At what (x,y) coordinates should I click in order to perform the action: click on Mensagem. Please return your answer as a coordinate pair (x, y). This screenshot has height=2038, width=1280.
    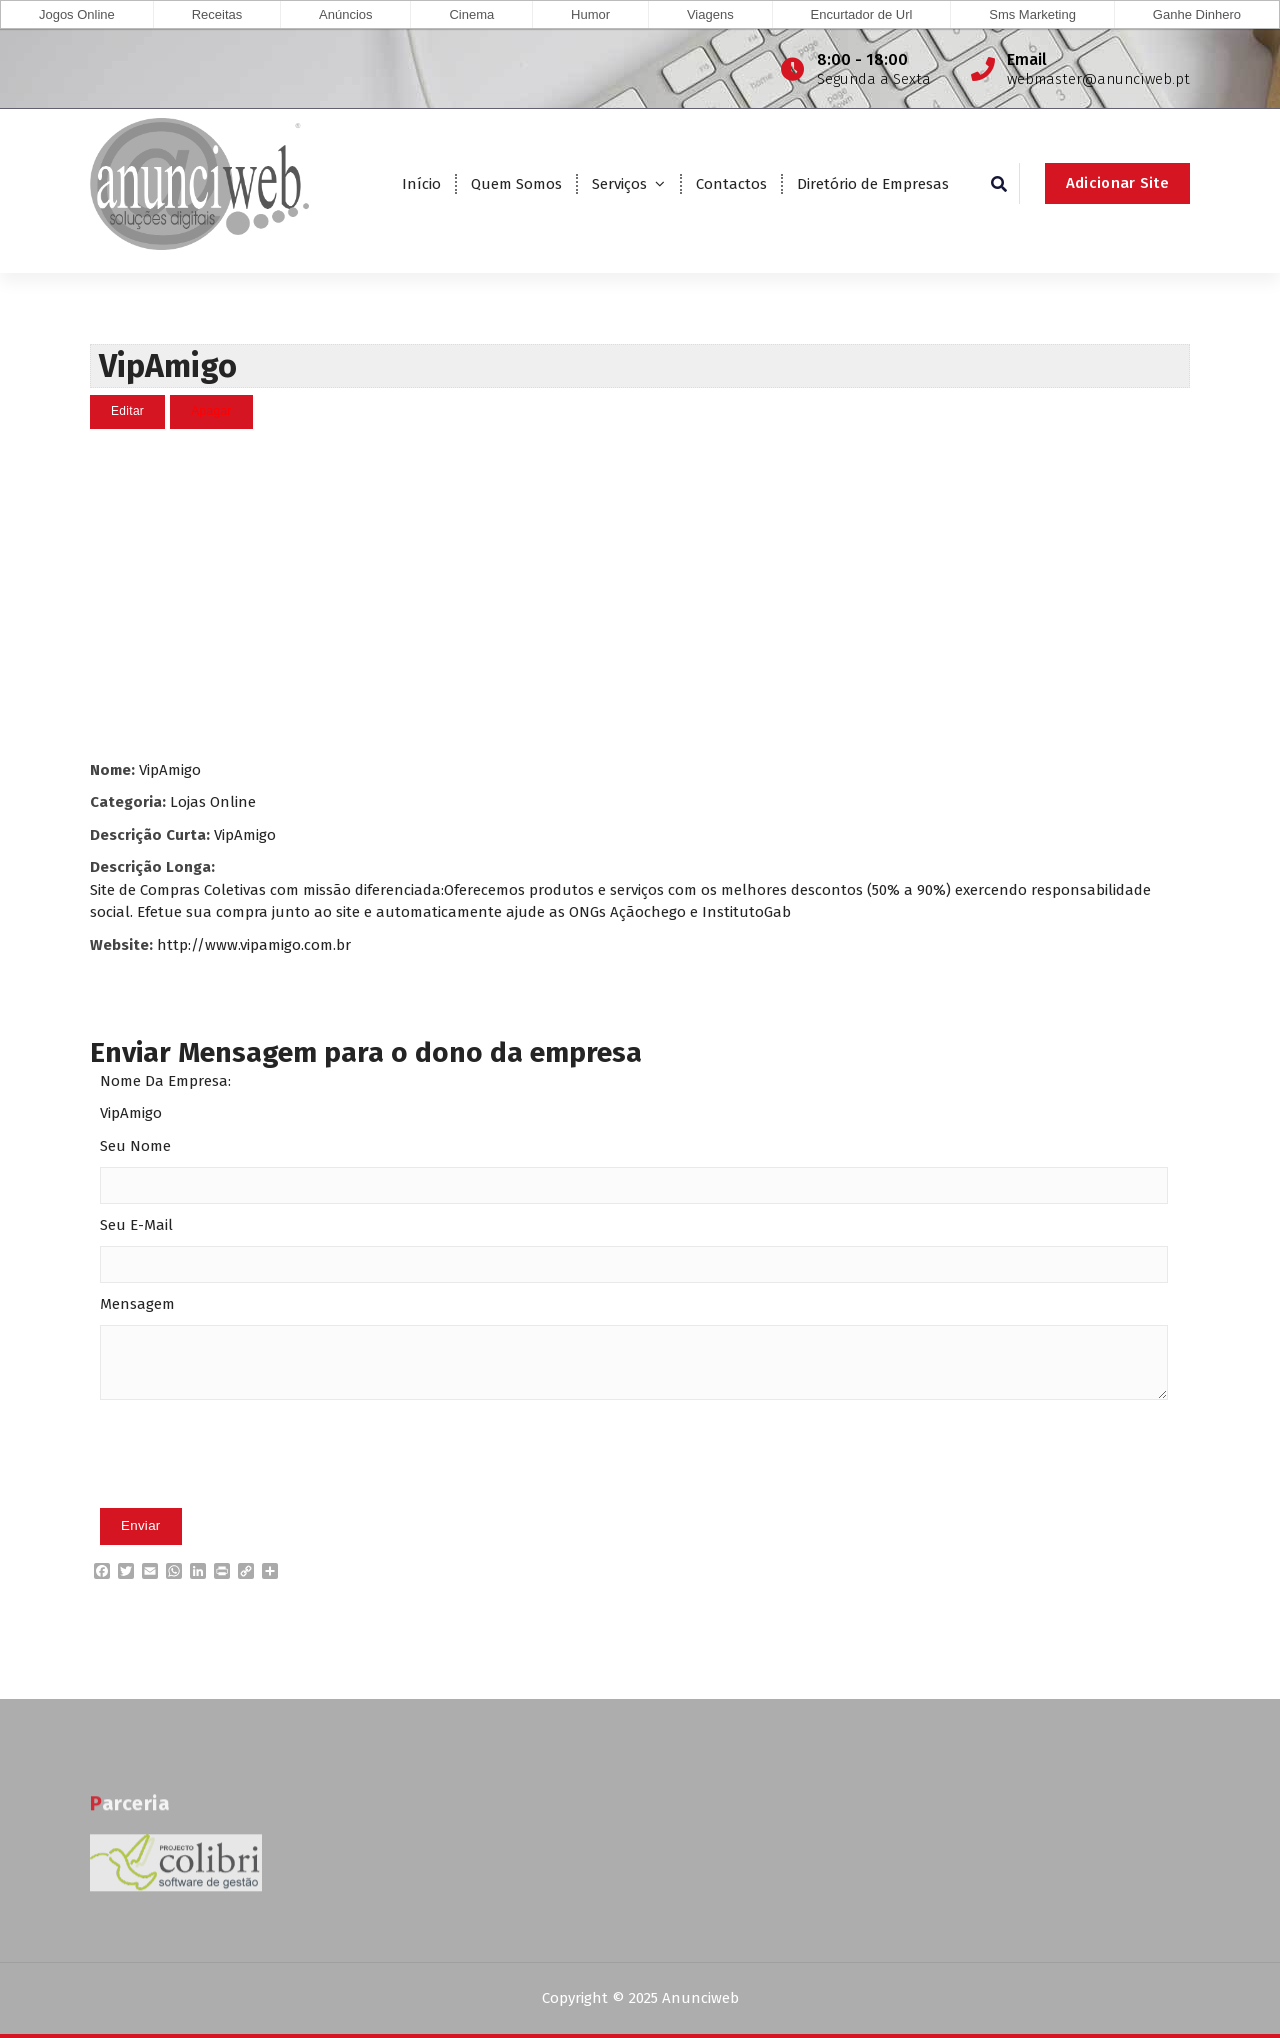
    Looking at the image, I should click on (137, 1303).